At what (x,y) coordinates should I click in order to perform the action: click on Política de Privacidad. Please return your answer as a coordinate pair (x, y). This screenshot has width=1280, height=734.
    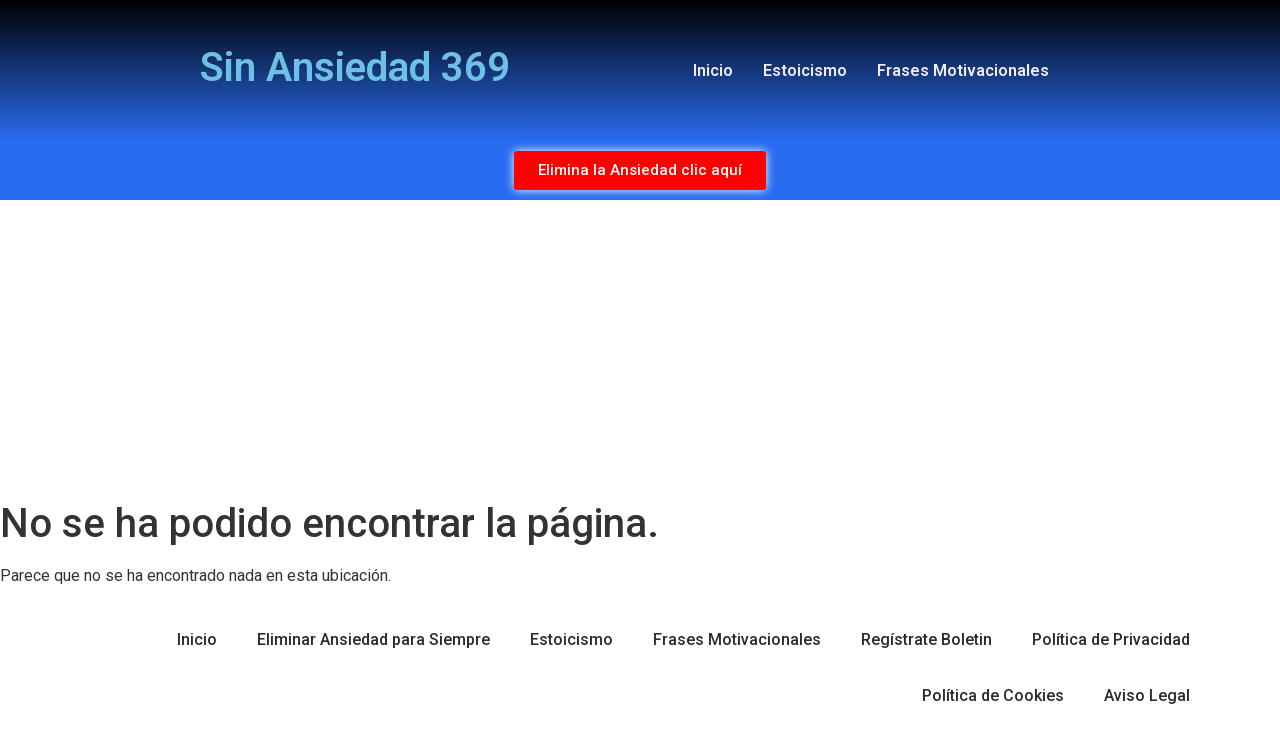
    Looking at the image, I should click on (1111, 639).